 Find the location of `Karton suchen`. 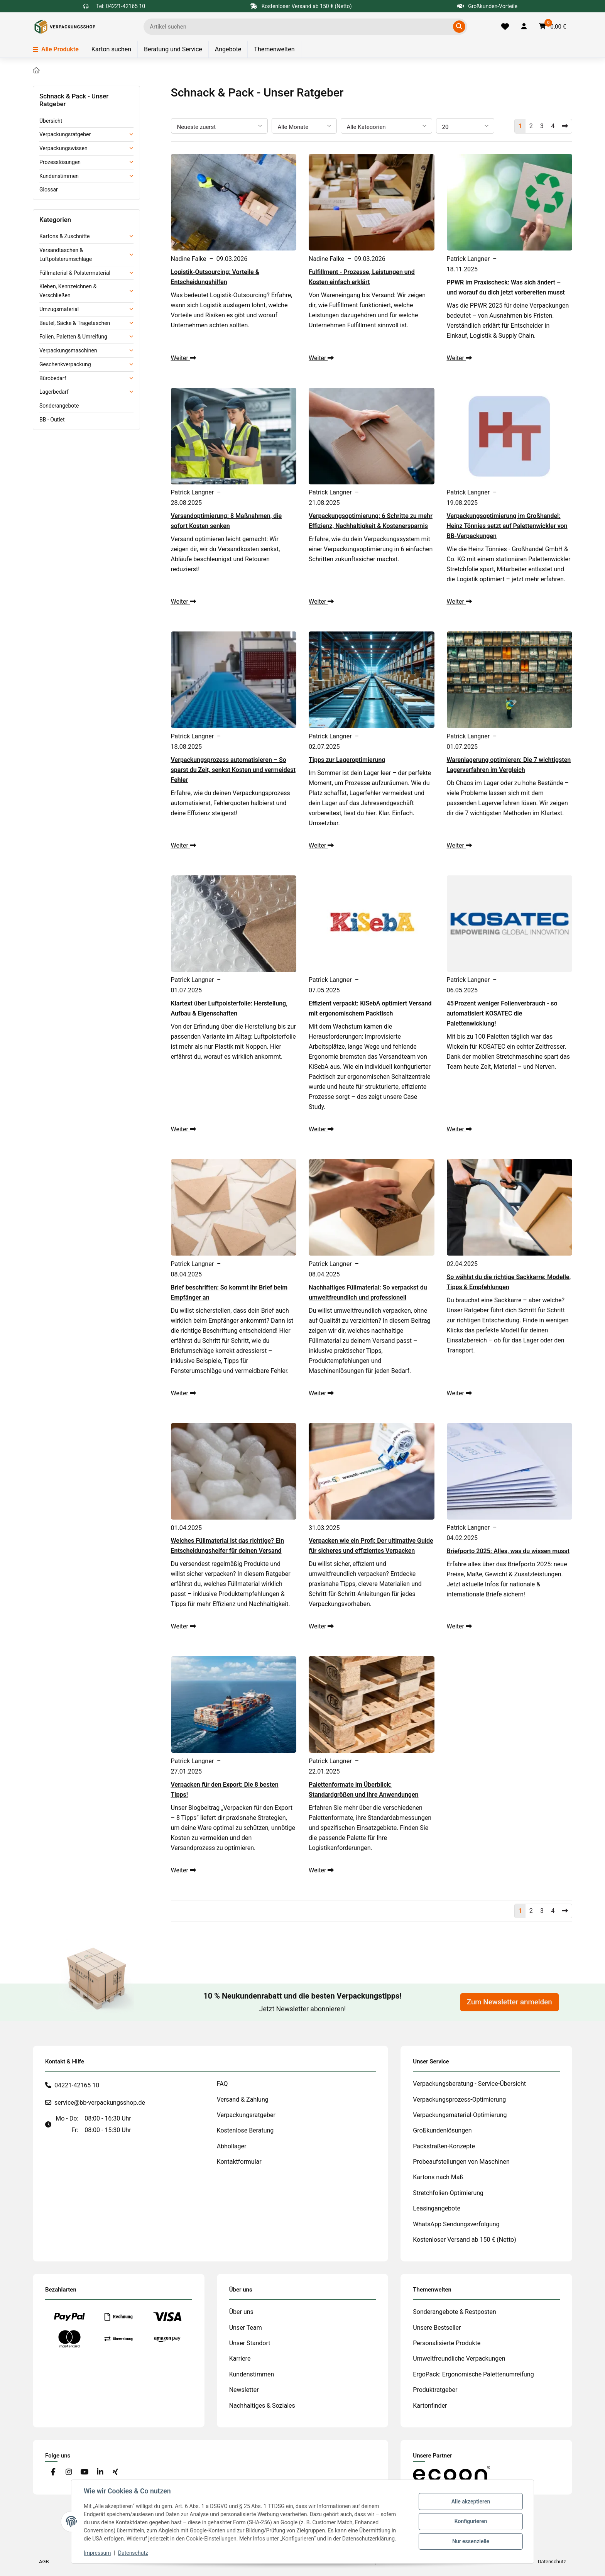

Karton suchen is located at coordinates (111, 49).